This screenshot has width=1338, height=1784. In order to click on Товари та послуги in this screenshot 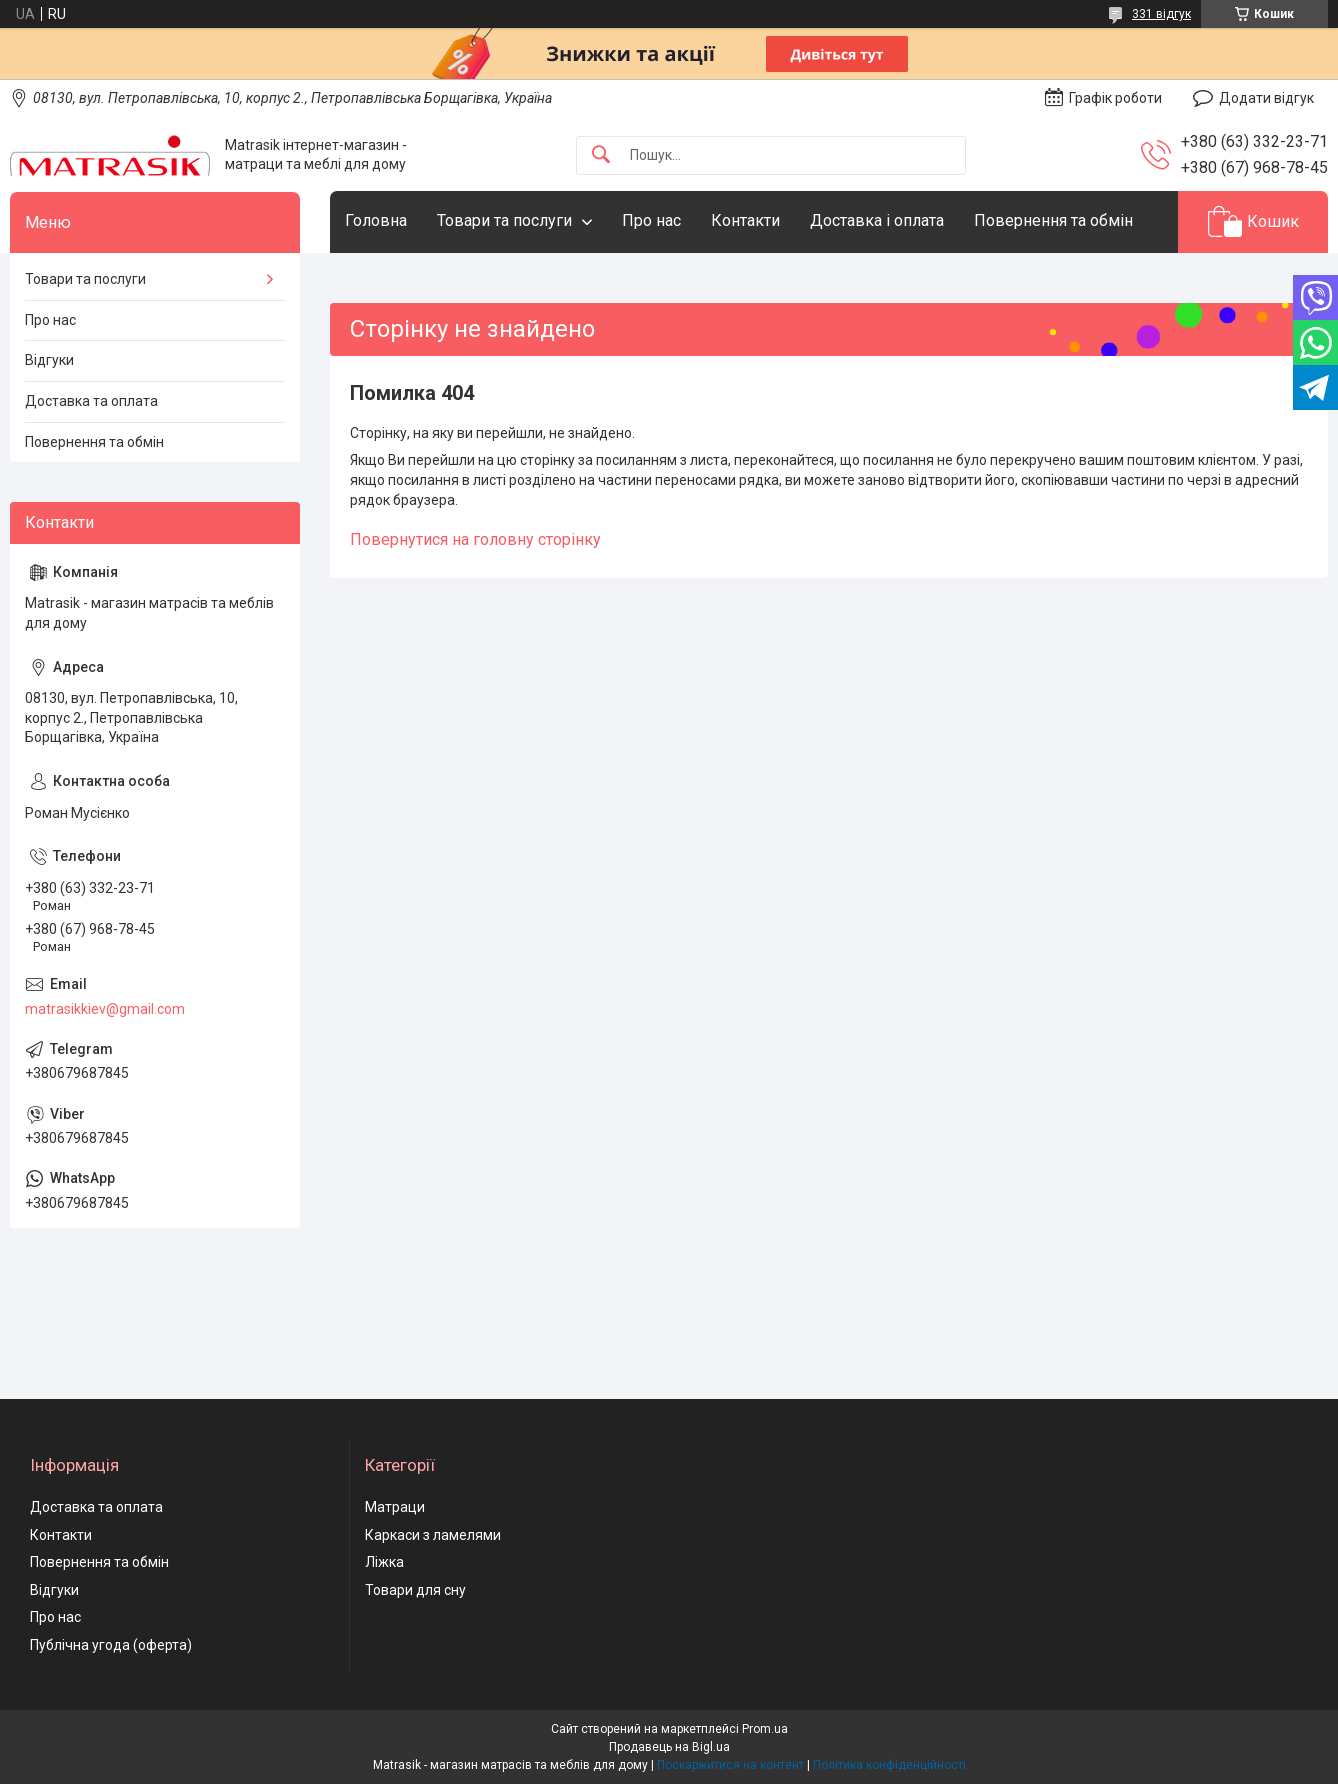, I will do `click(504, 220)`.